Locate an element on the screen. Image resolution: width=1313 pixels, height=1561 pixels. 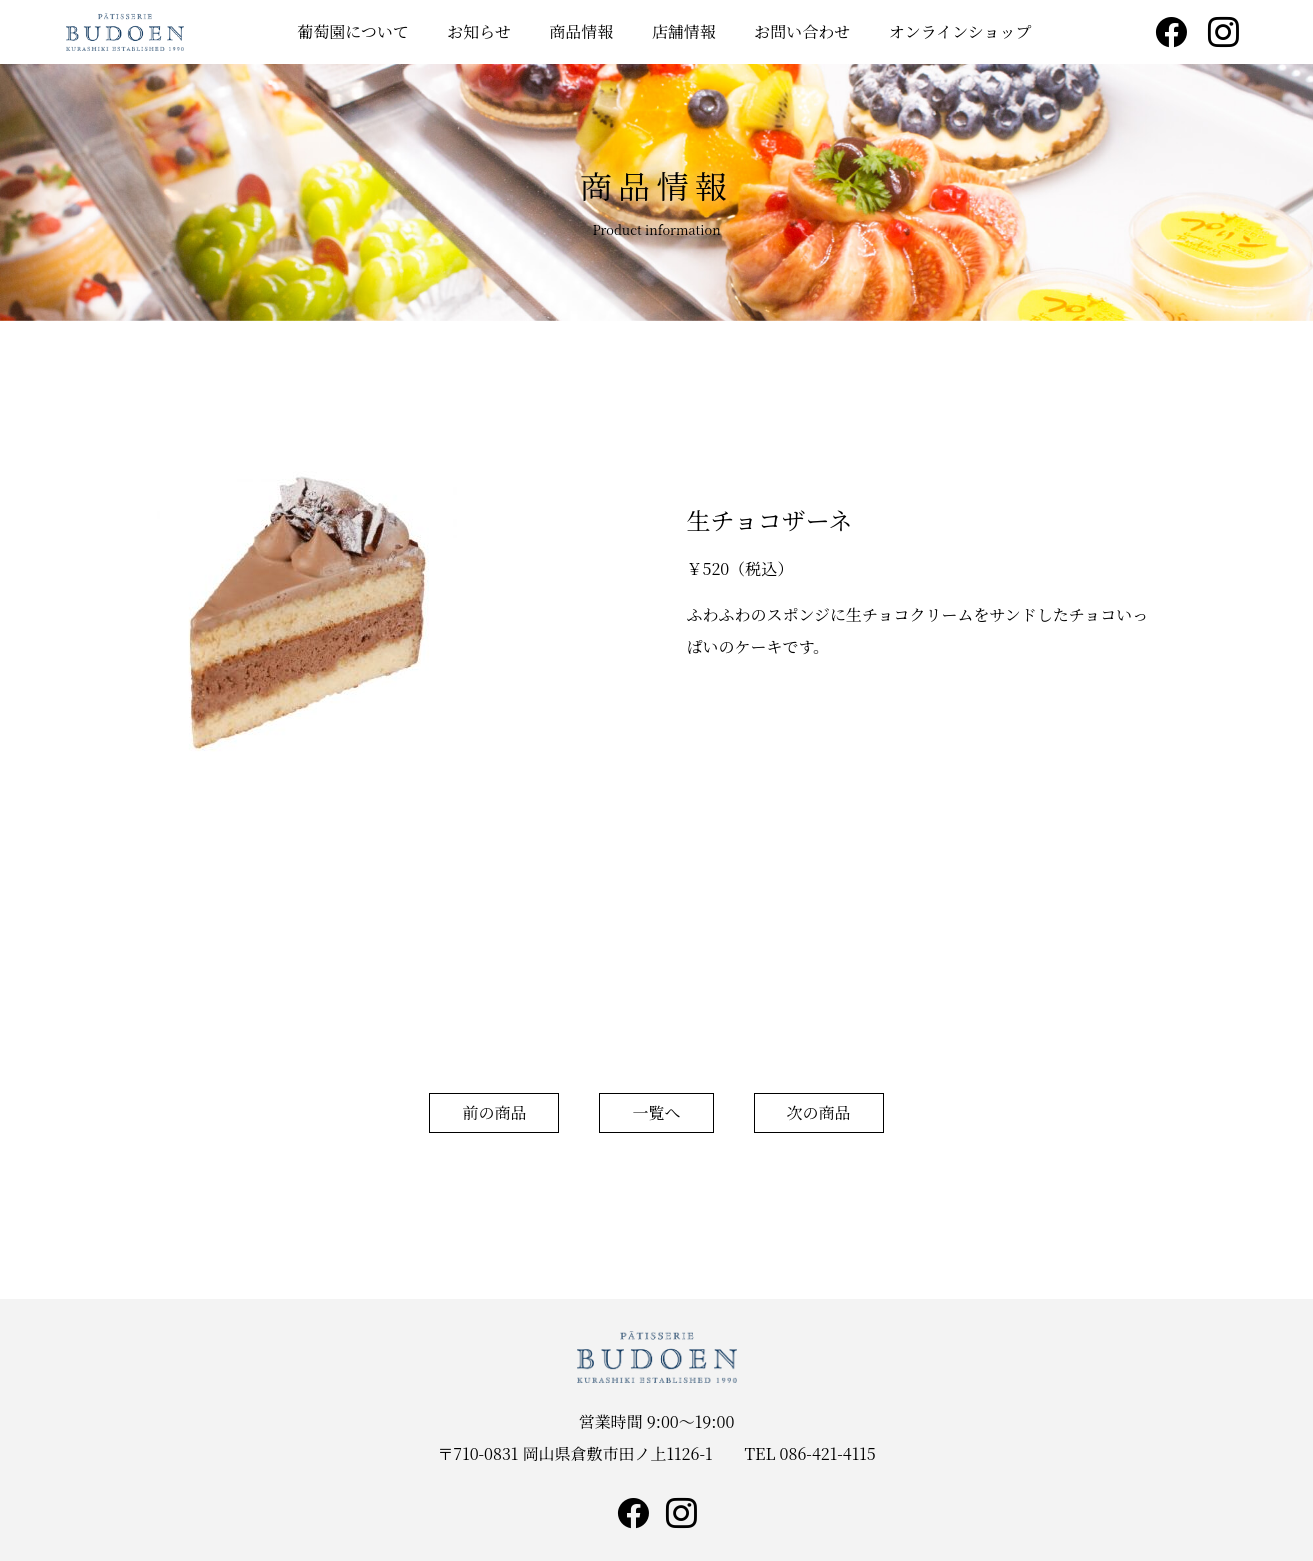
葡萄園について is located at coordinates (353, 31).